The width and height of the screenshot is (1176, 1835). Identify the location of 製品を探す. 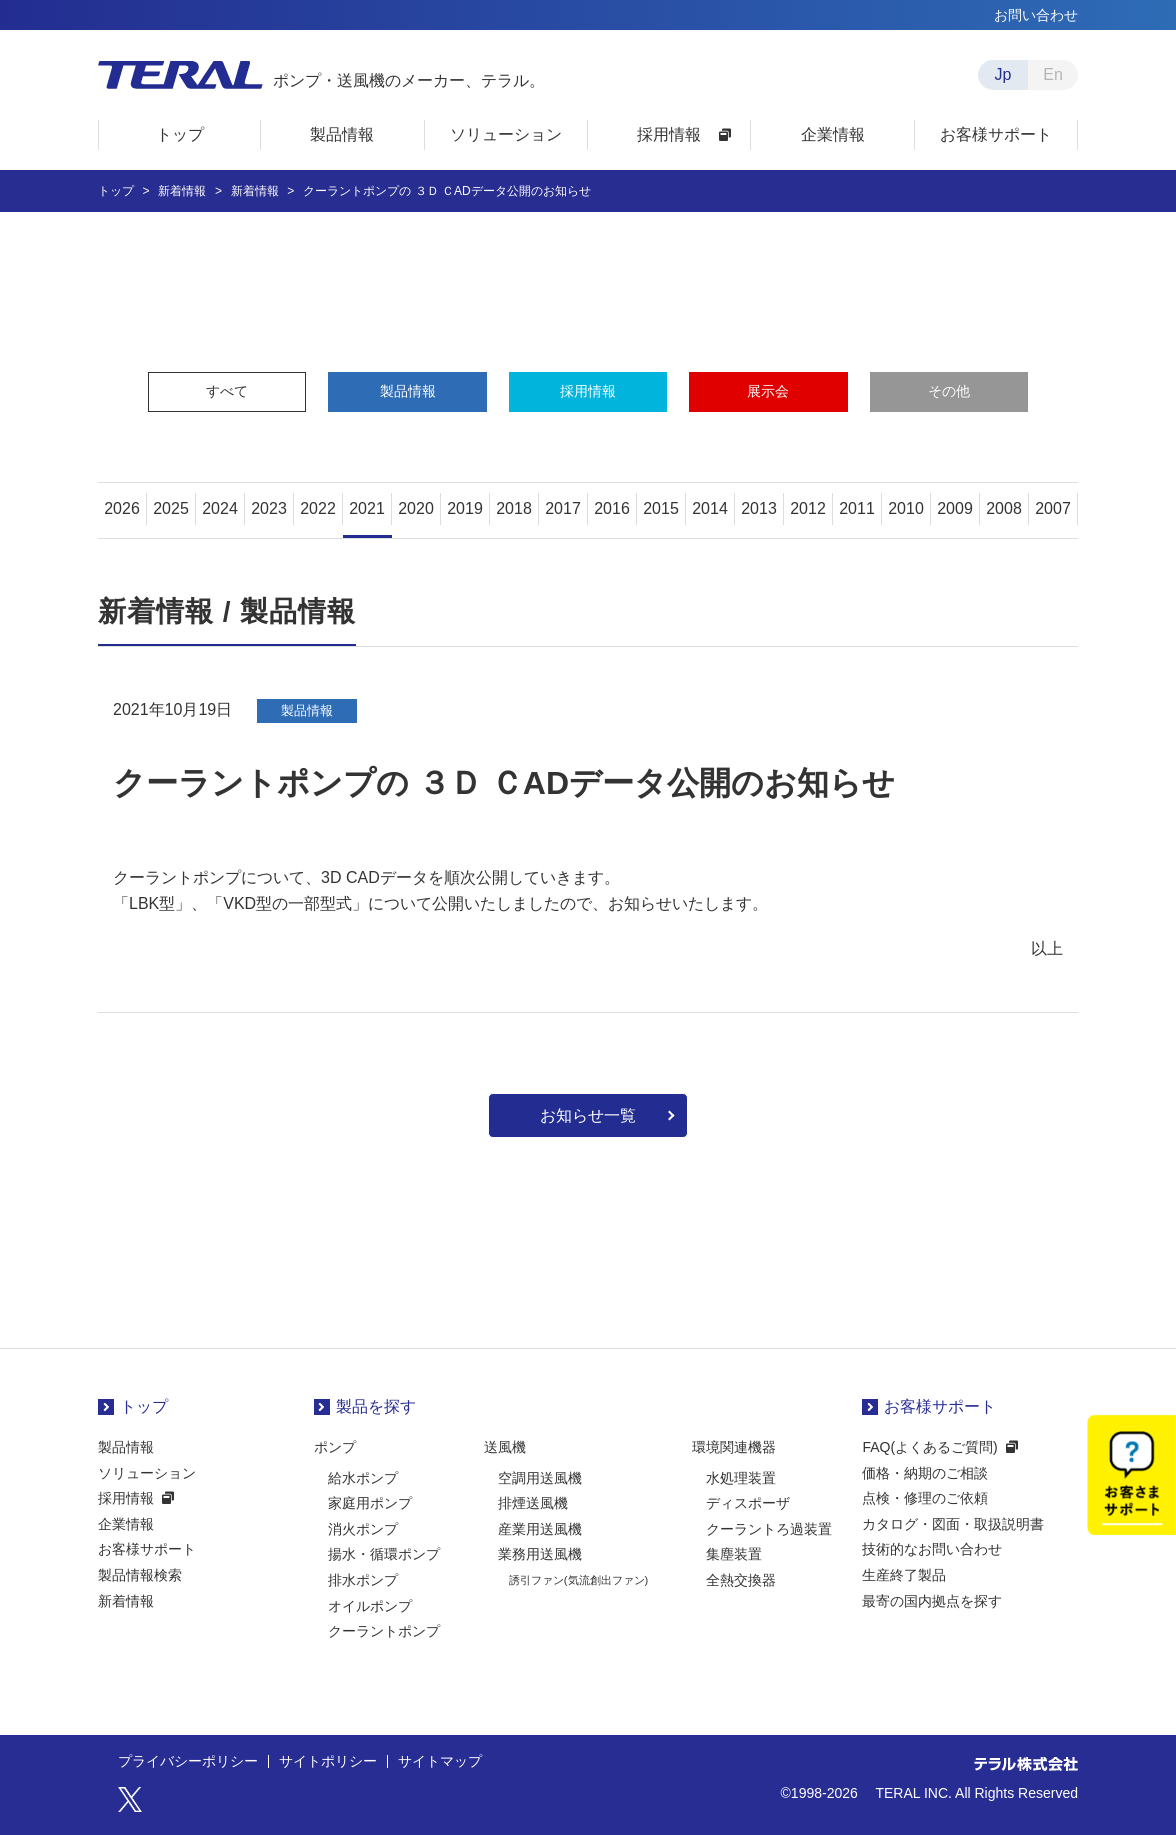
(376, 1406).